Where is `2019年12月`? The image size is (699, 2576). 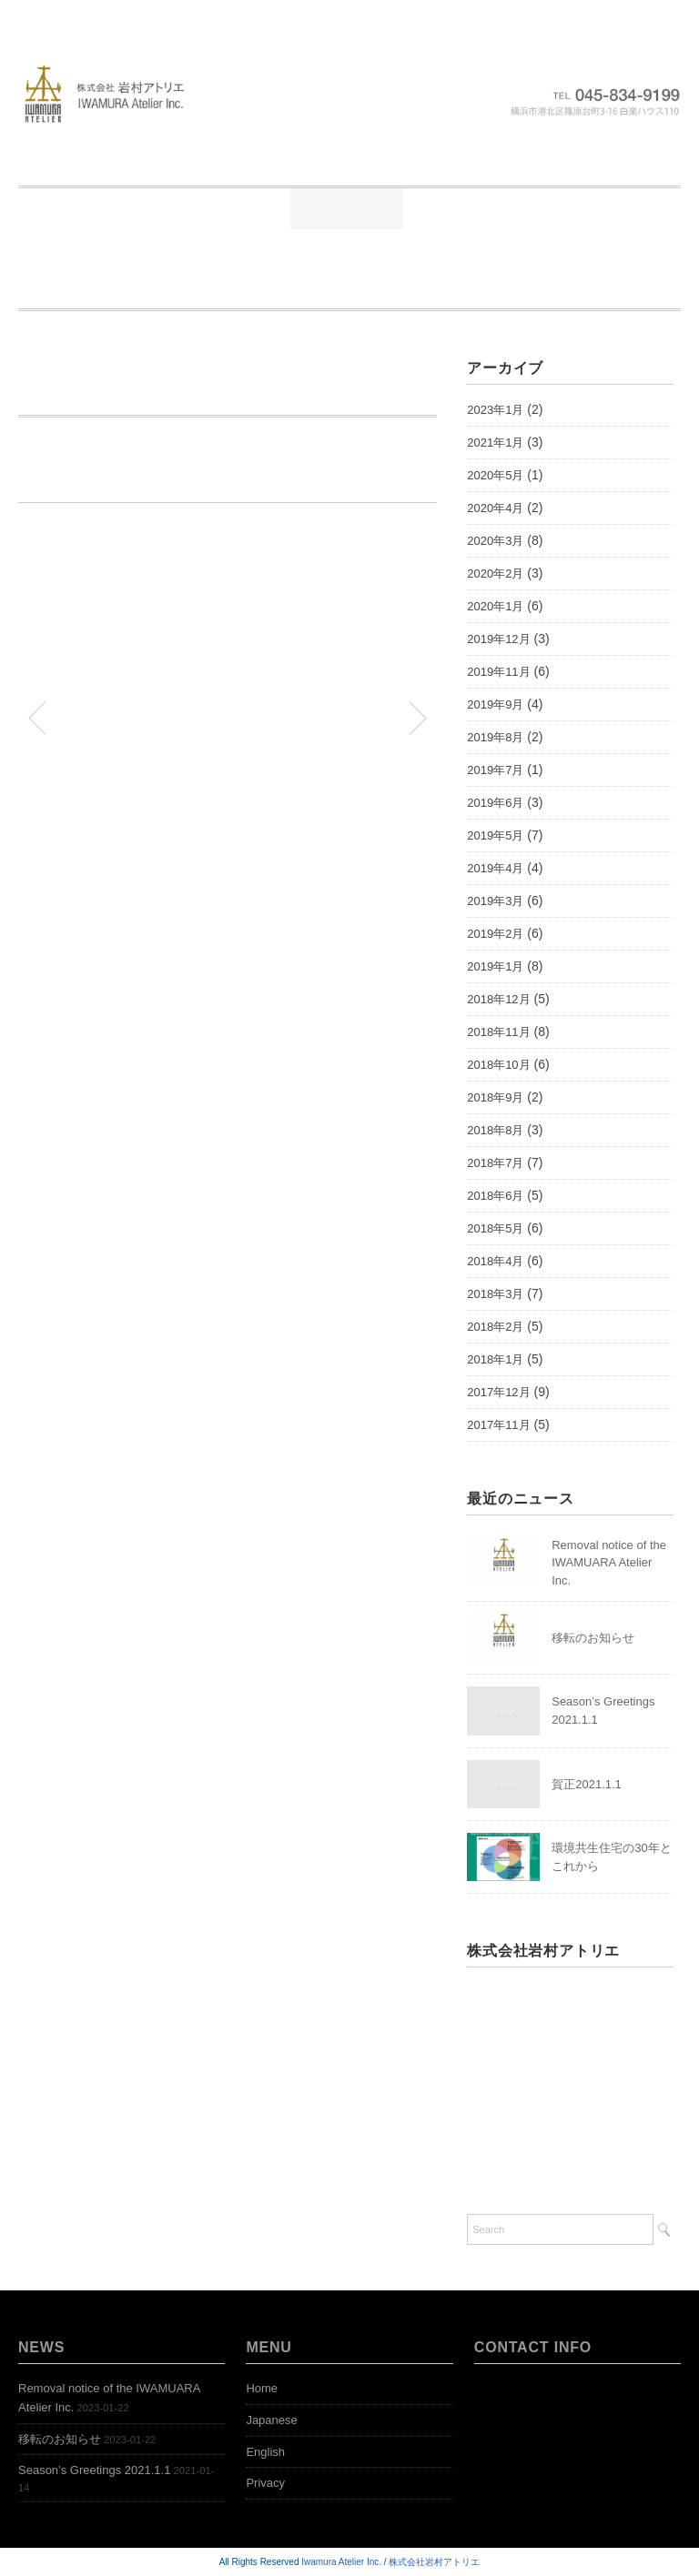 2019年12月 is located at coordinates (498, 639).